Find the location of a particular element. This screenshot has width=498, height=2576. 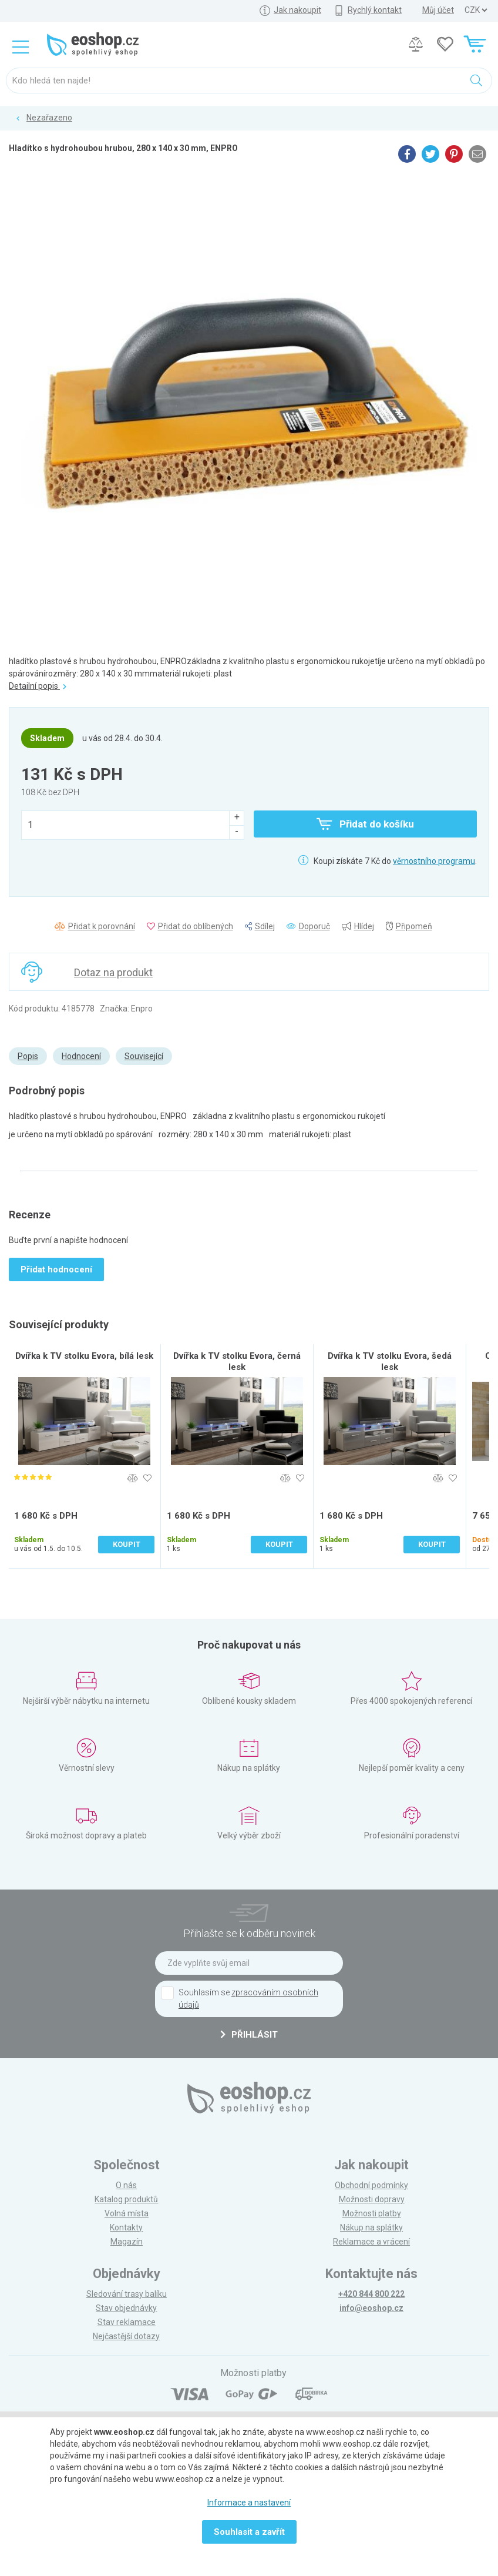

Nezařazeno is located at coordinates (49, 117).